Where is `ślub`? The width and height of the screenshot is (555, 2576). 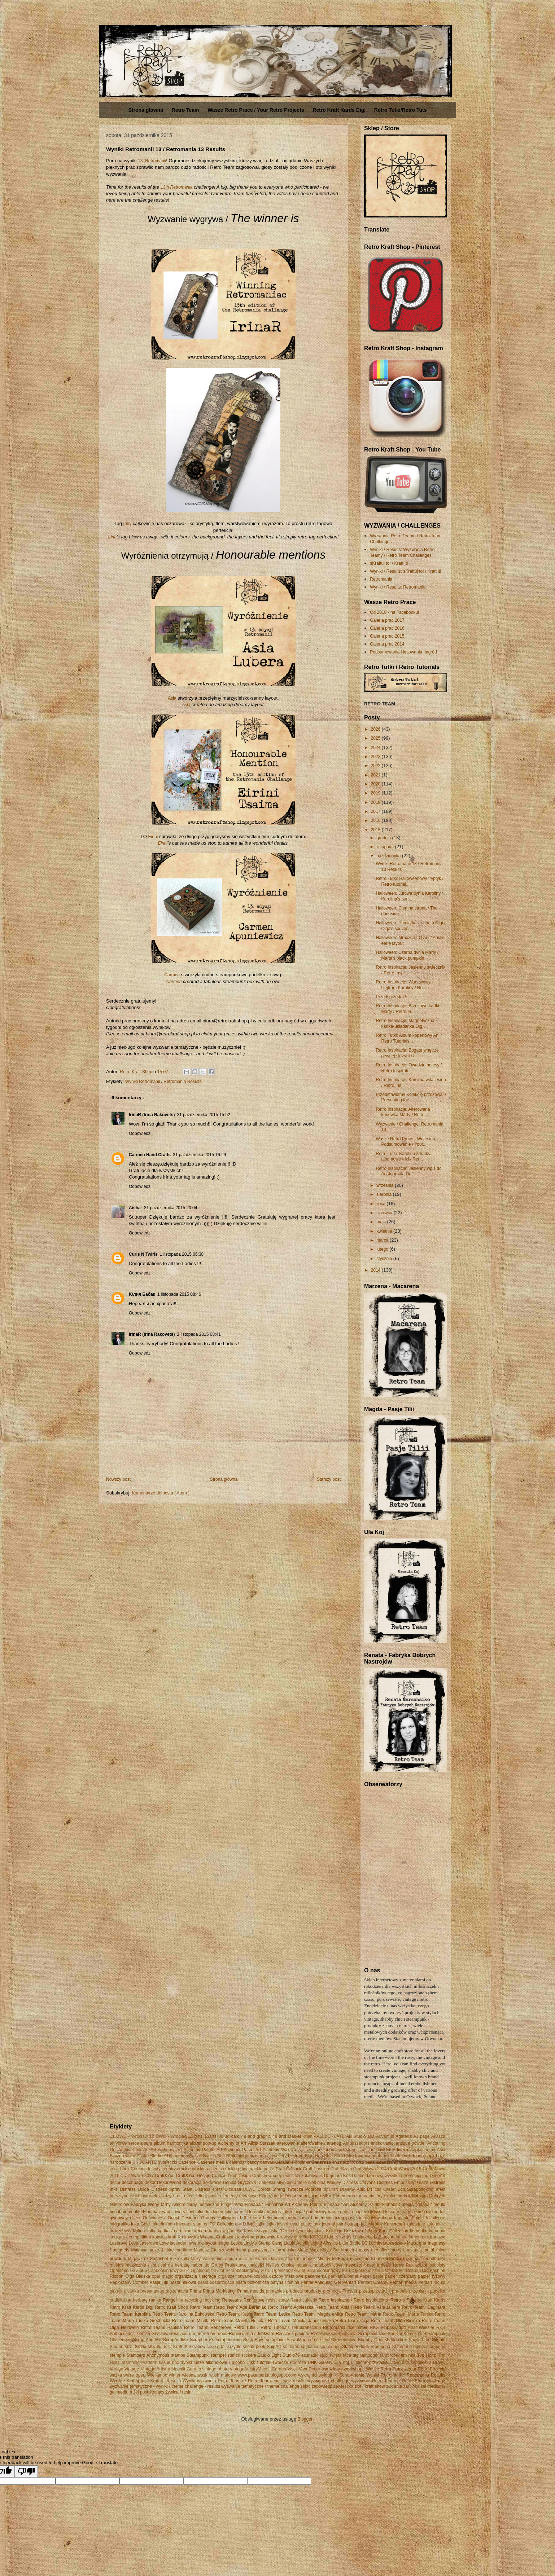
ślub is located at coordinates (324, 2355).